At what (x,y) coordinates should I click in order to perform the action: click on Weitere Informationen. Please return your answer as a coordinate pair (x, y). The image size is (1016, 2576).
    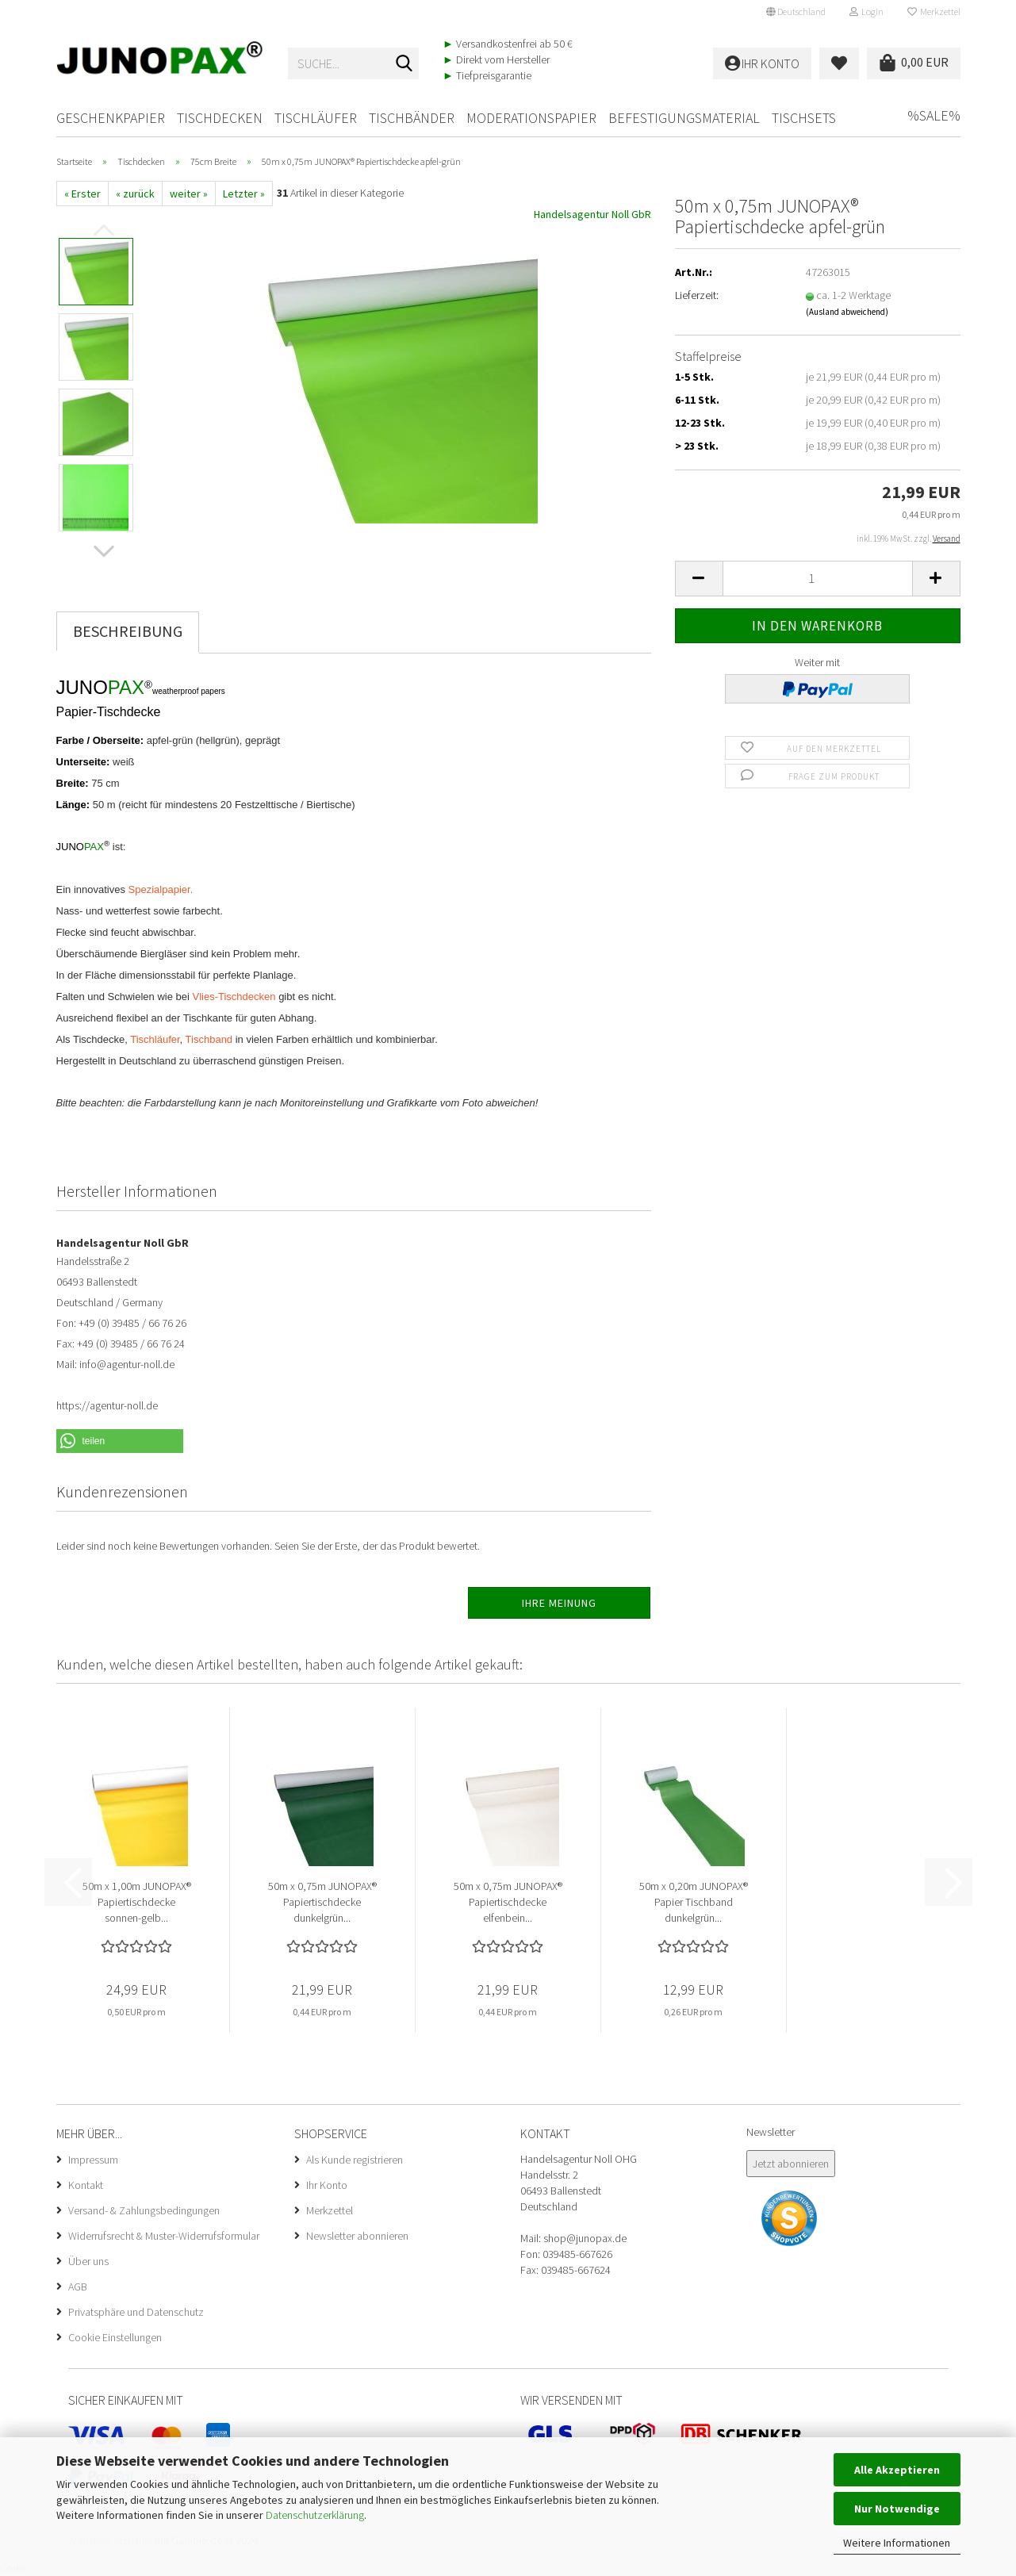
    Looking at the image, I should click on (896, 2543).